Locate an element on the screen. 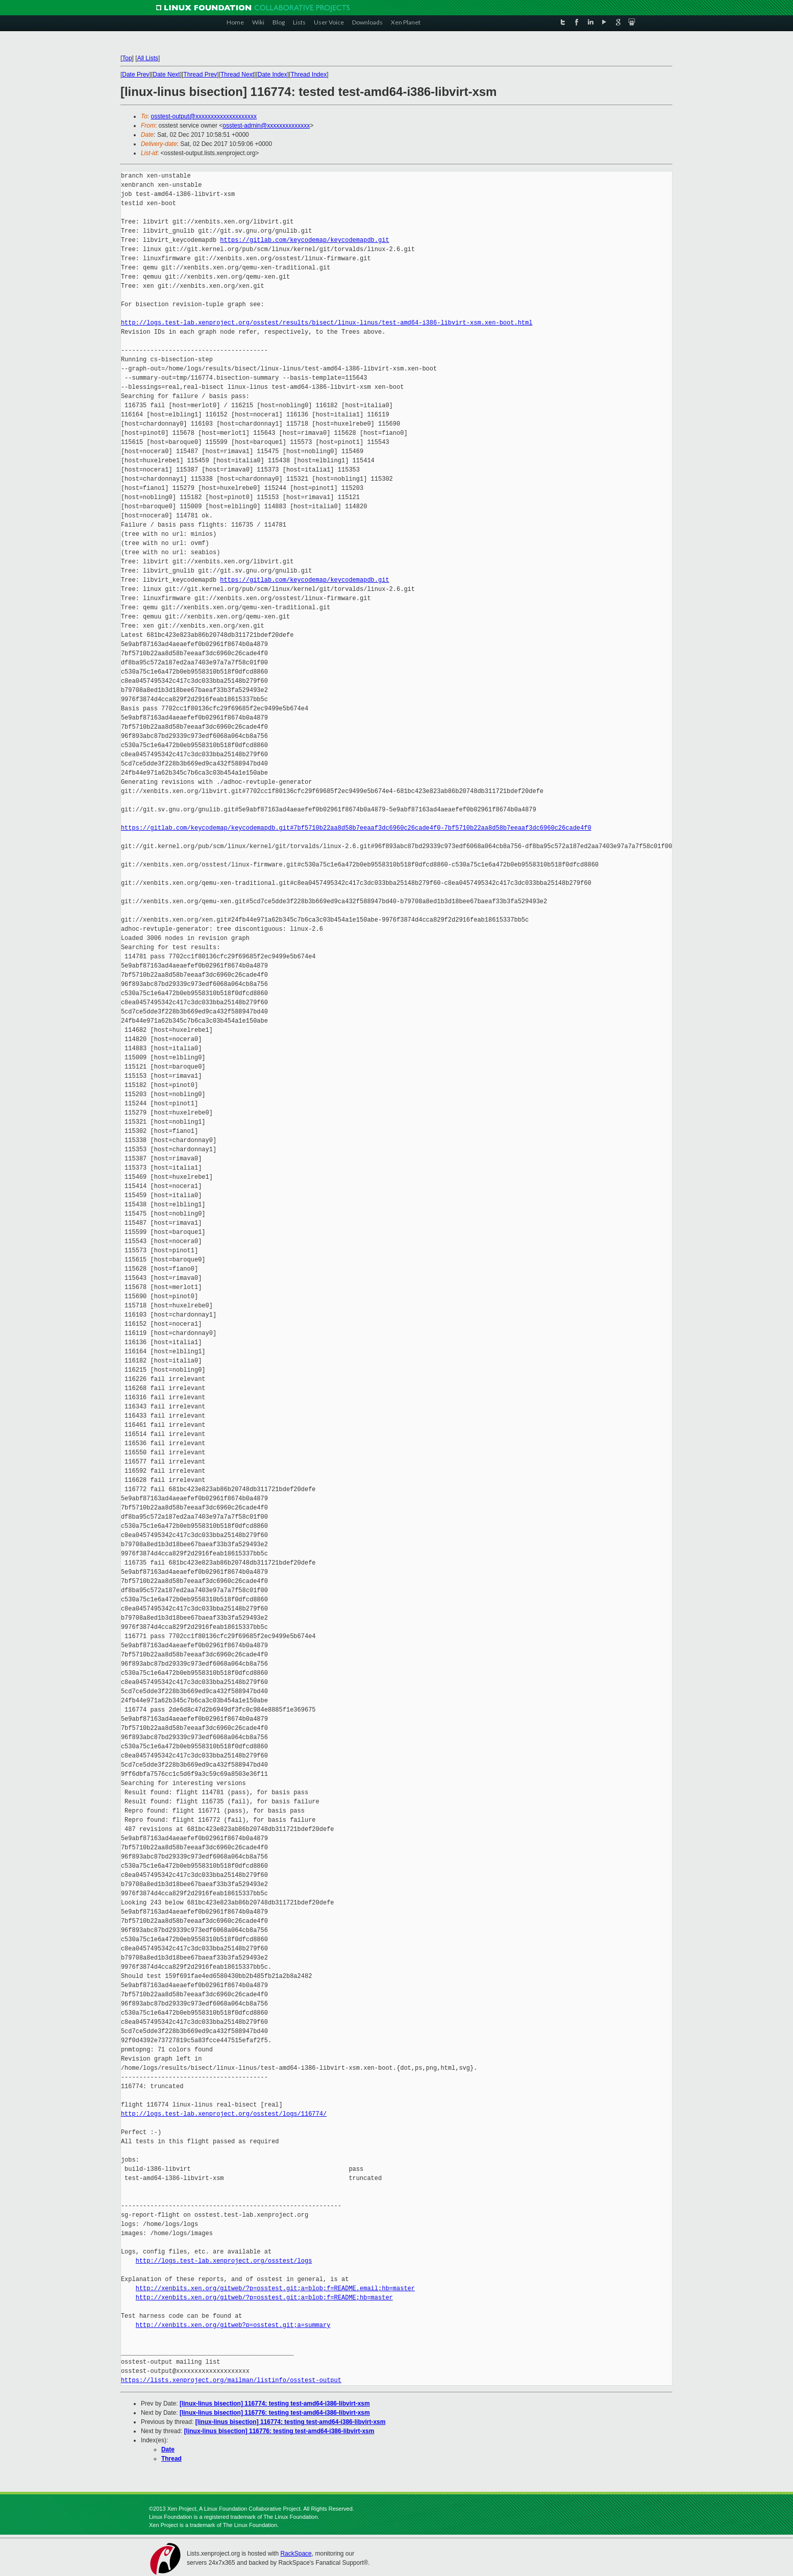 The width and height of the screenshot is (793, 2576). Date Next is located at coordinates (166, 74).